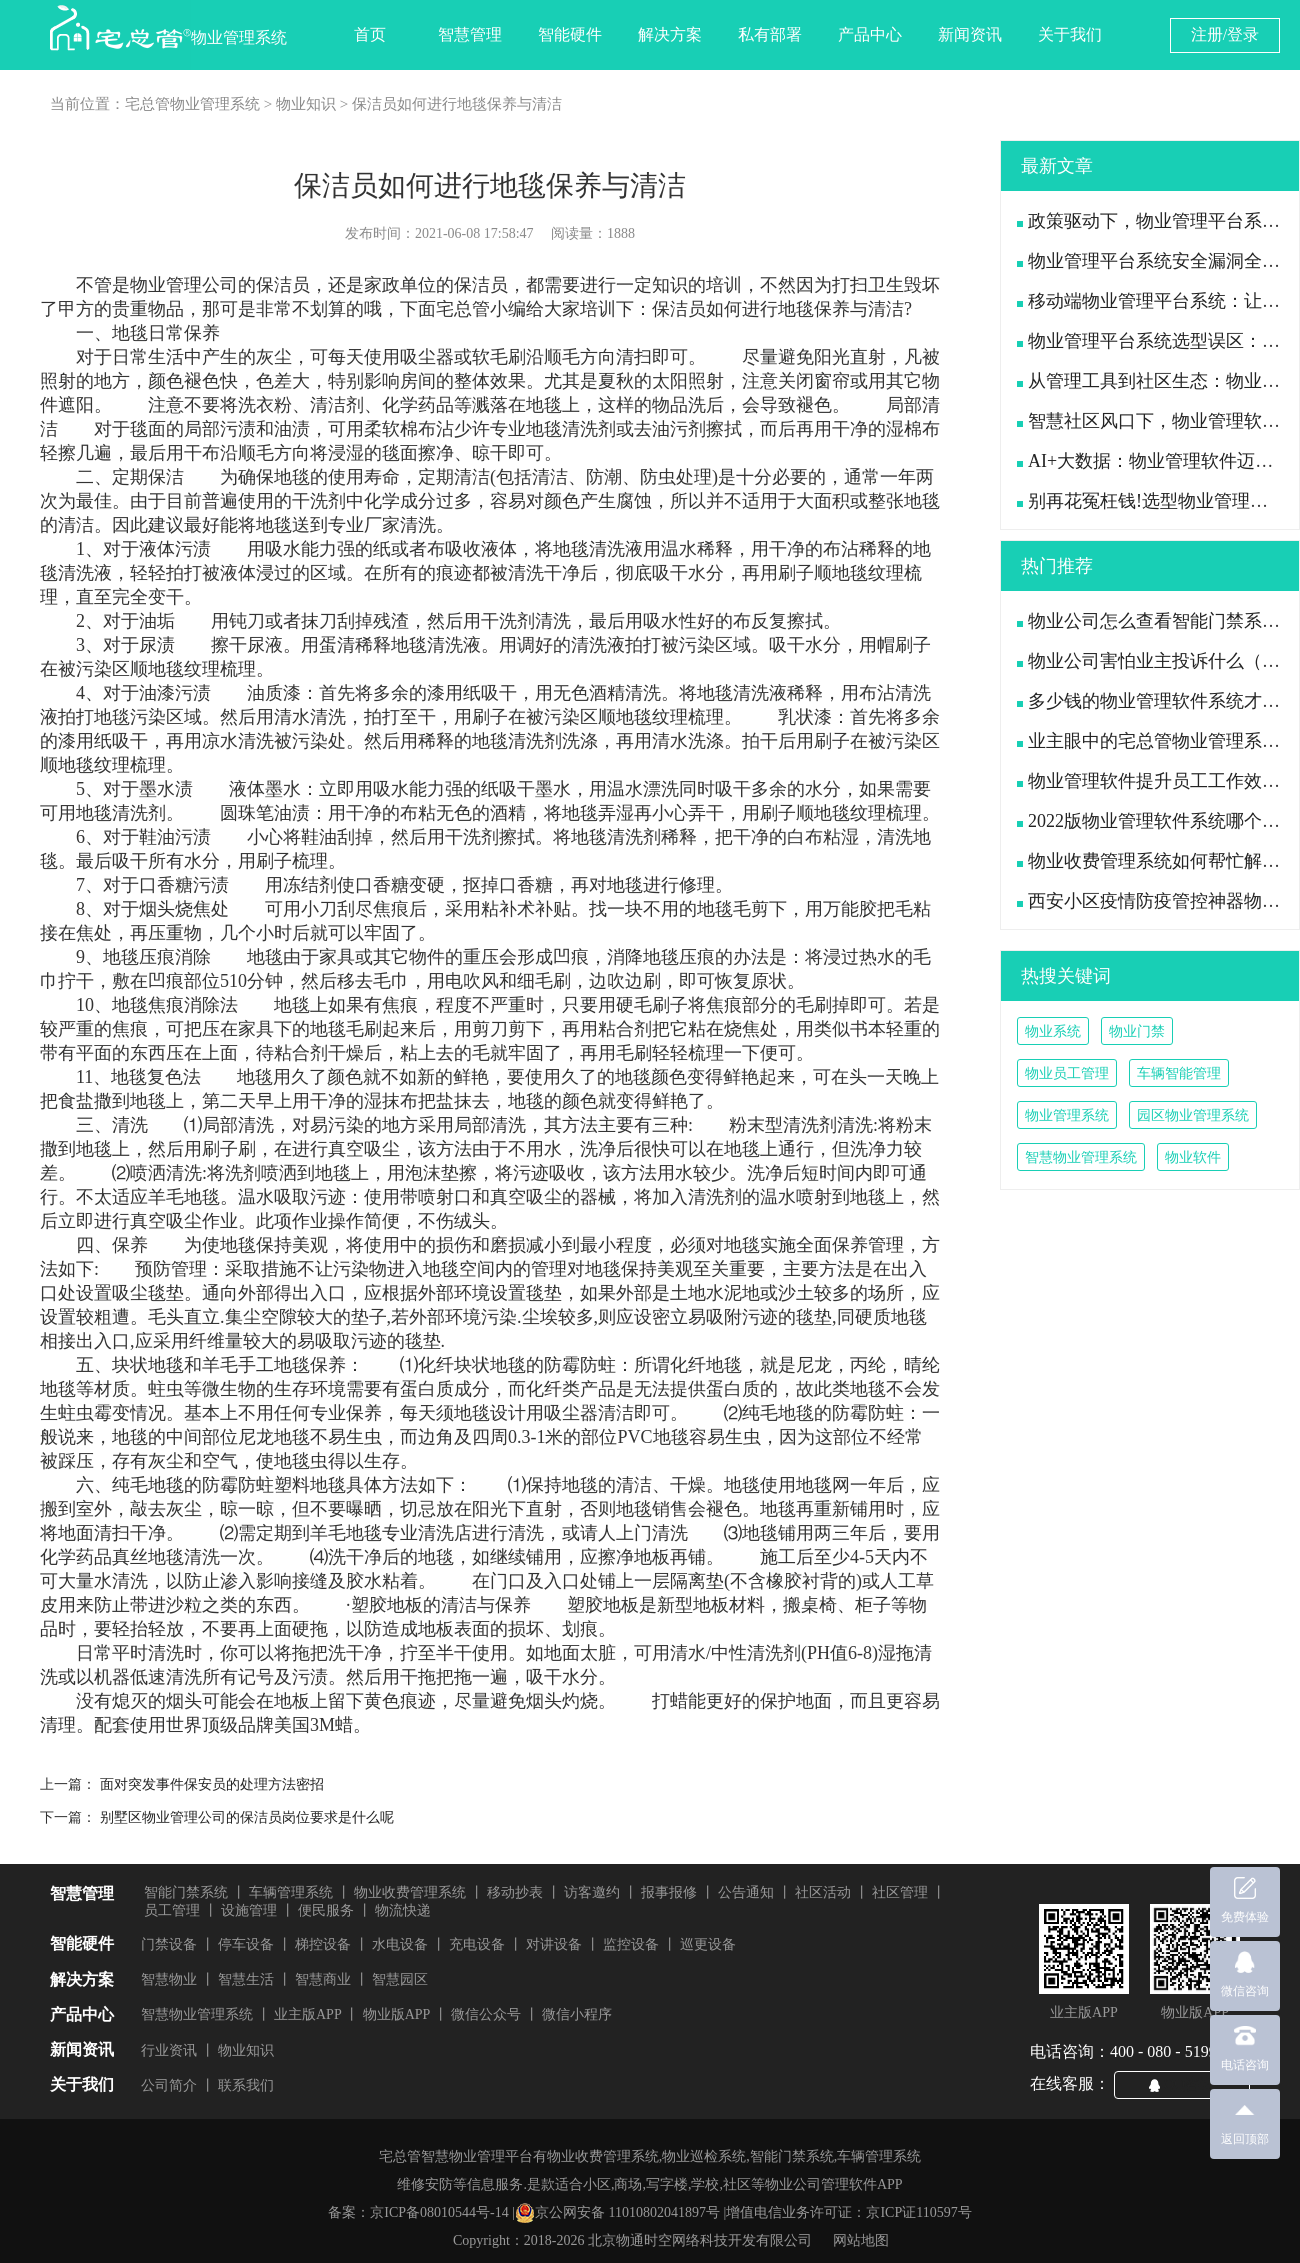 This screenshot has height=2263, width=1300. Describe the element at coordinates (770, 34) in the screenshot. I see `私有部署` at that location.